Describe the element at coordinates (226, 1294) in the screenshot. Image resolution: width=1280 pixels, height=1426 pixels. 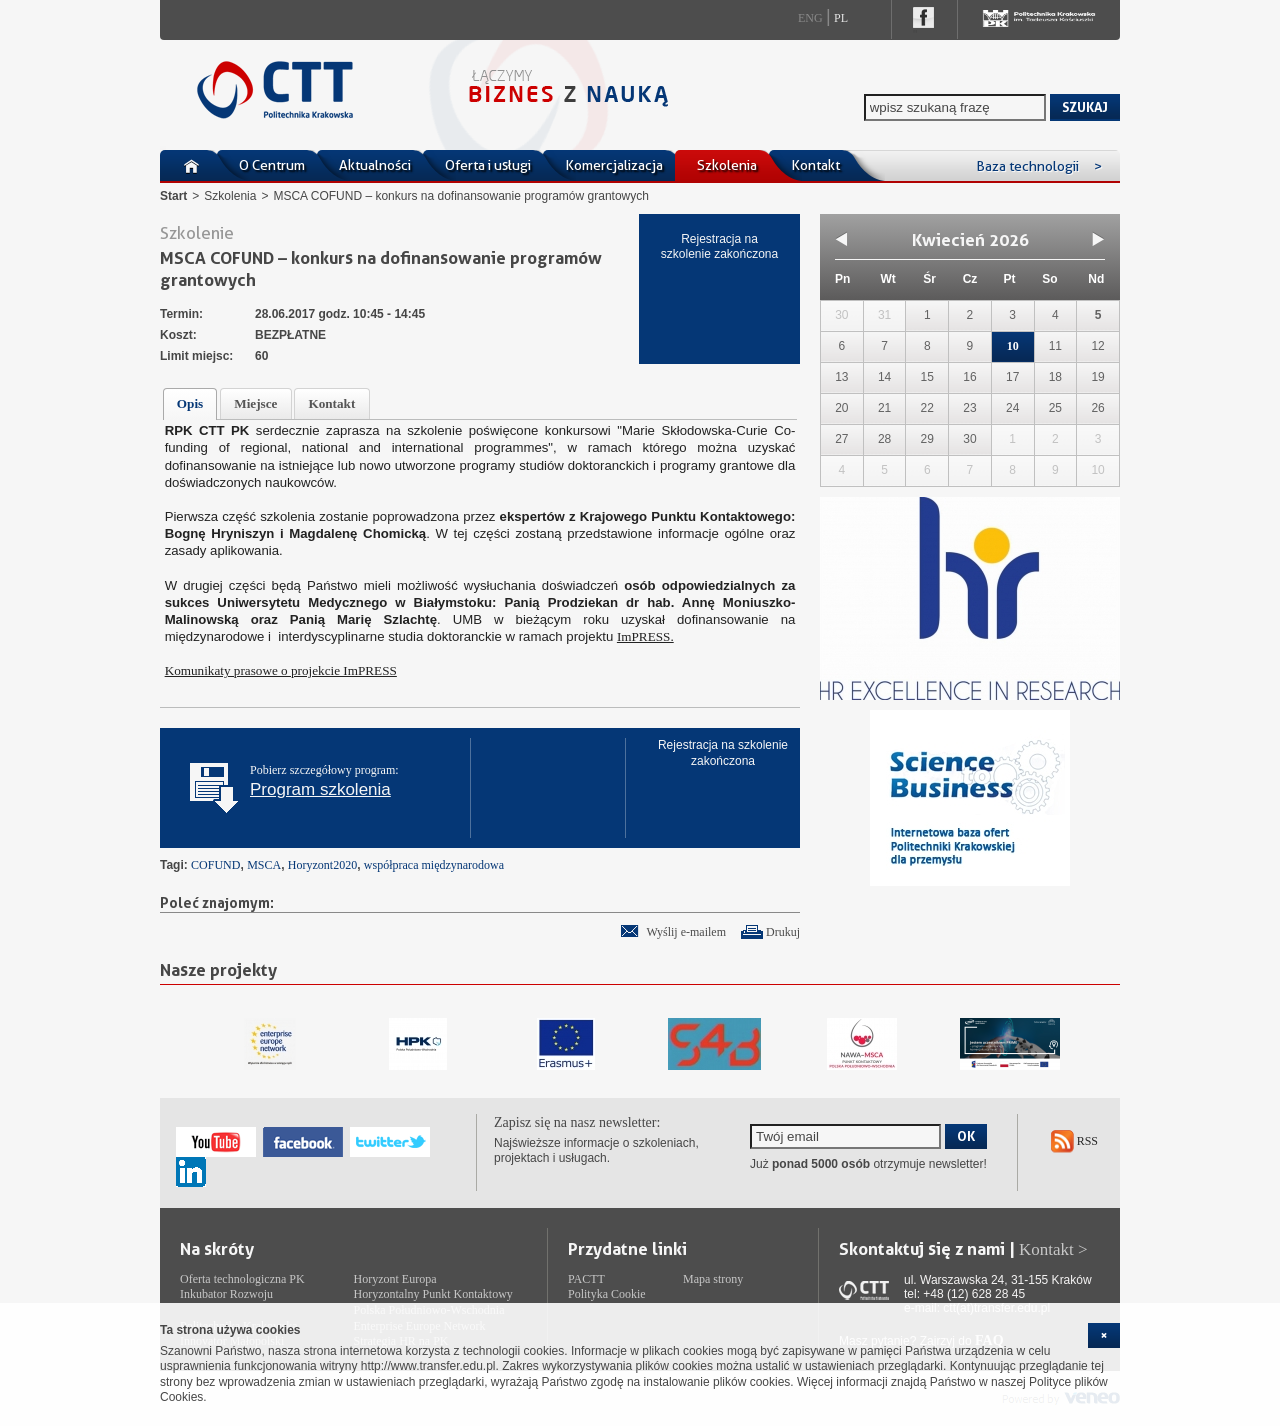
I see `Inkubator Rozwoju` at that location.